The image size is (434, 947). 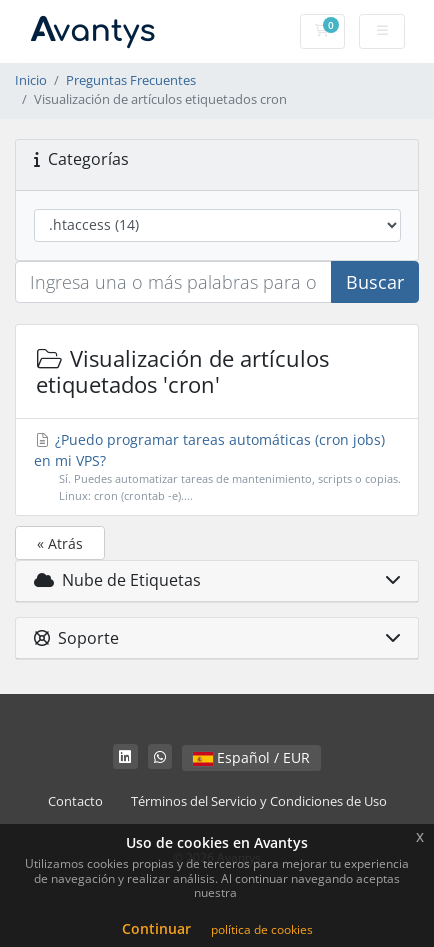 I want to click on política de cookies, so click(x=262, y=929).